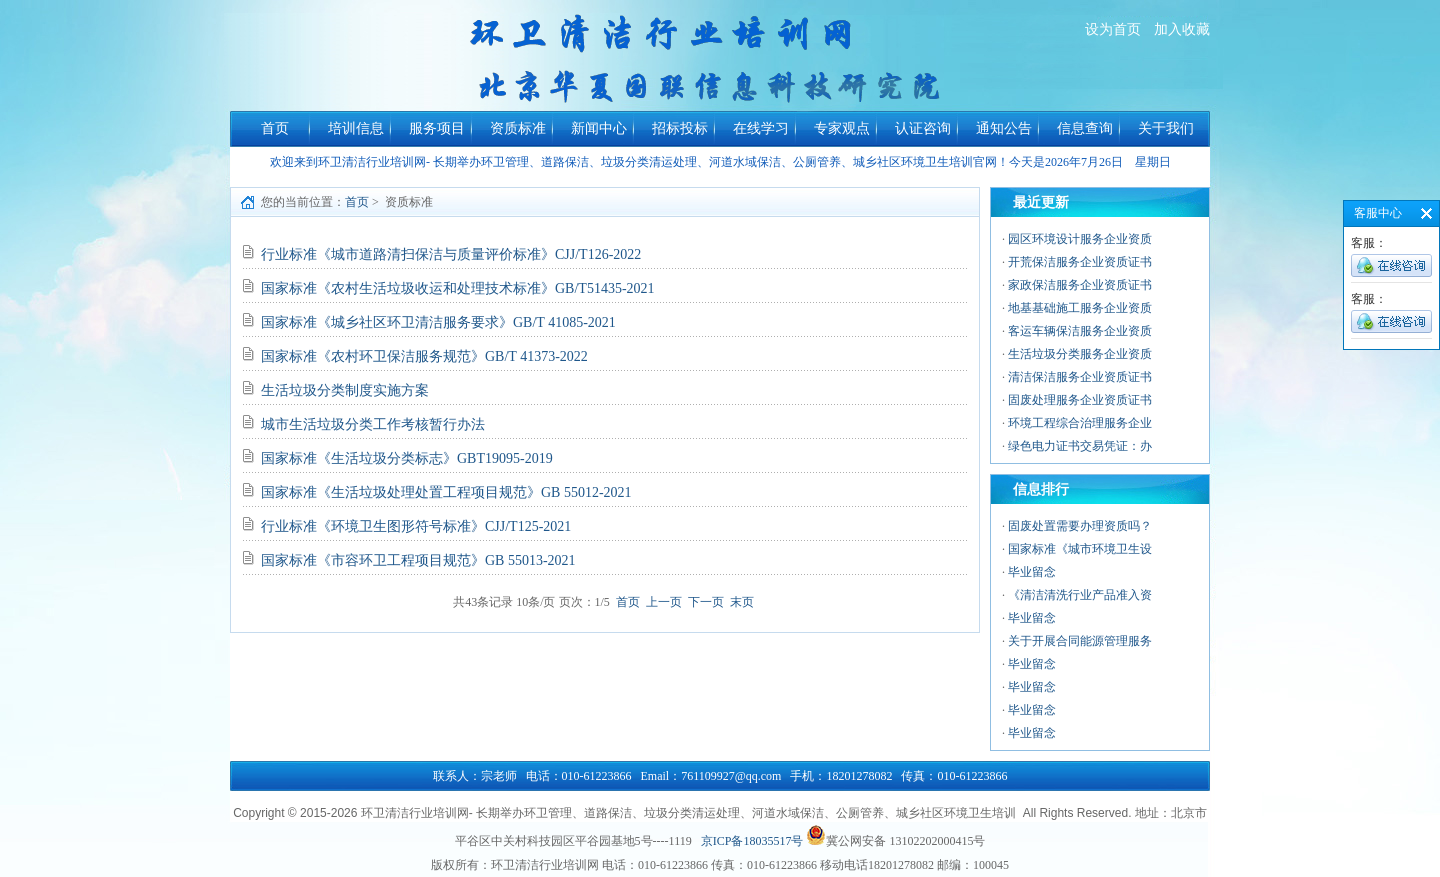 This screenshot has height=877, width=1440. What do you see at coordinates (1080, 400) in the screenshot?
I see `固废处理服务企业资质证书` at bounding box center [1080, 400].